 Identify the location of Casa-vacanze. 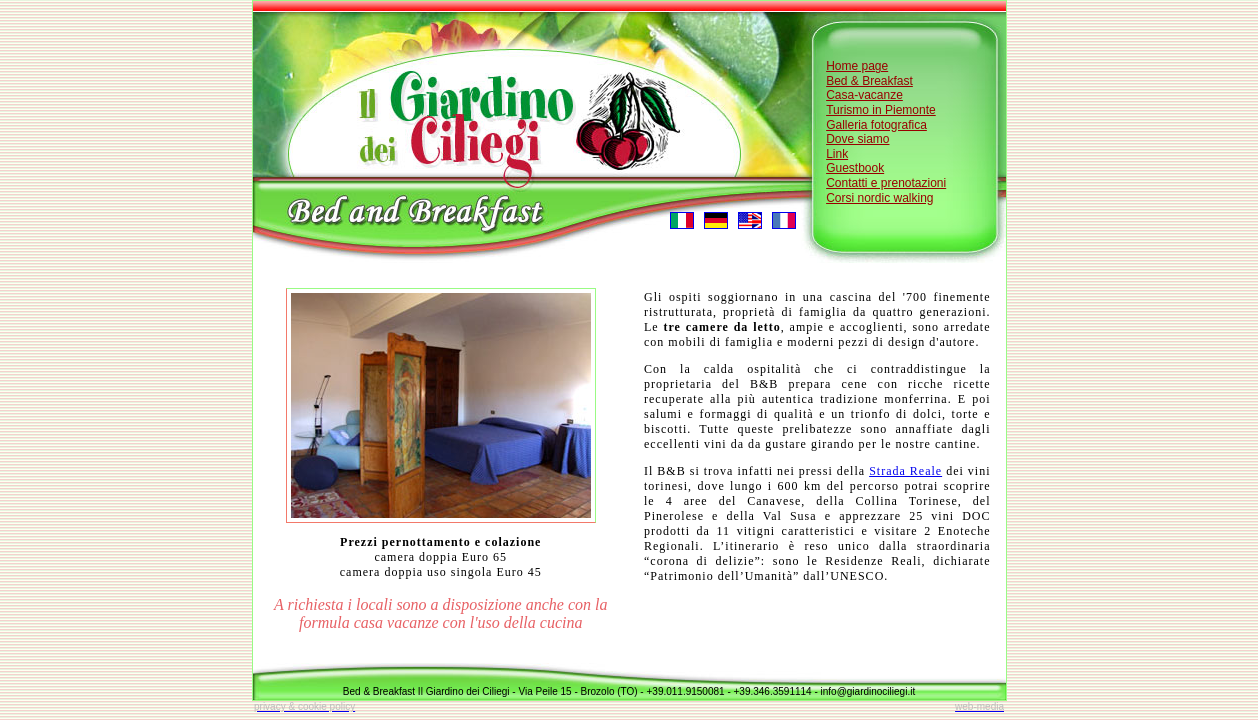
(864, 95).